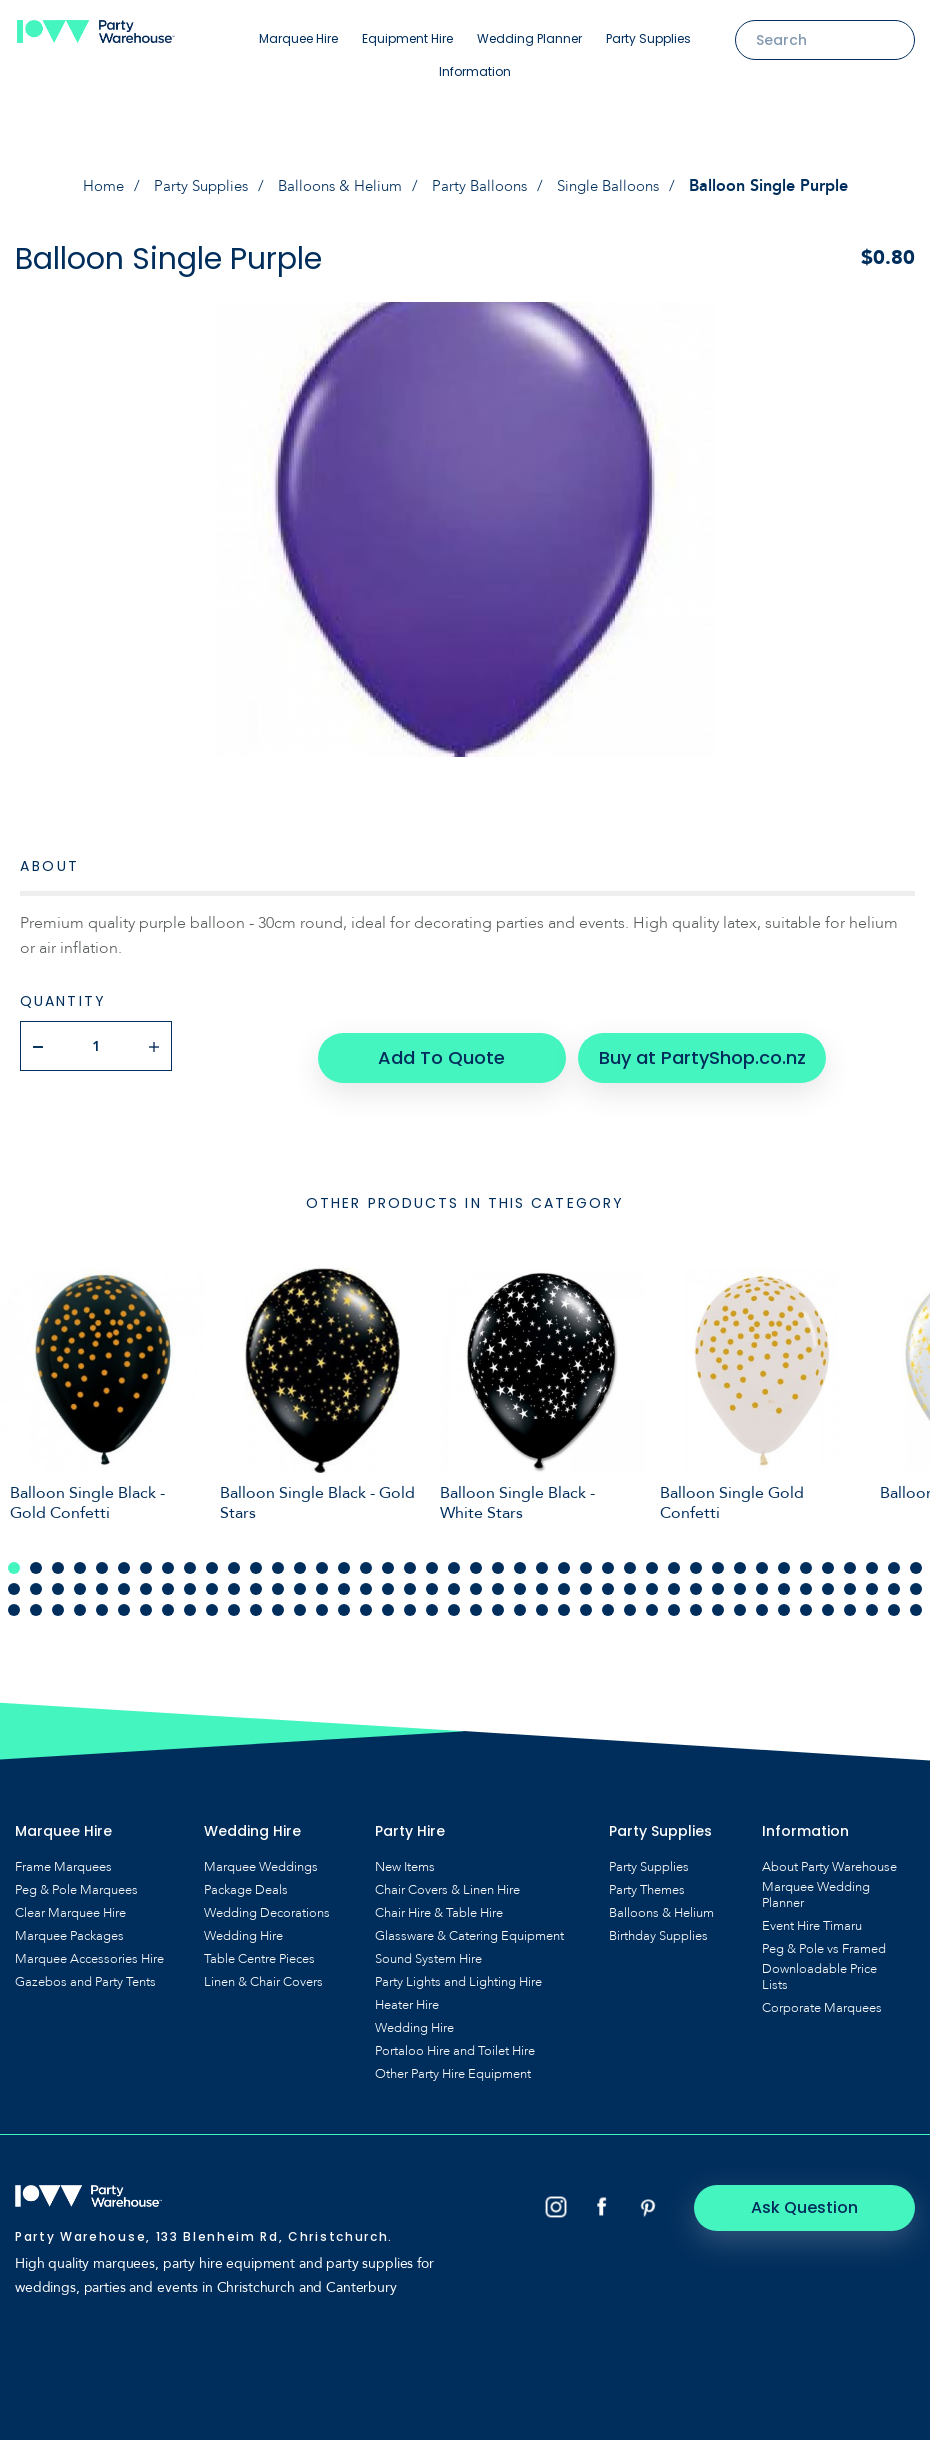 The image size is (930, 2440). Describe the element at coordinates (388, 1556) in the screenshot. I see `18 [tab]` at that location.